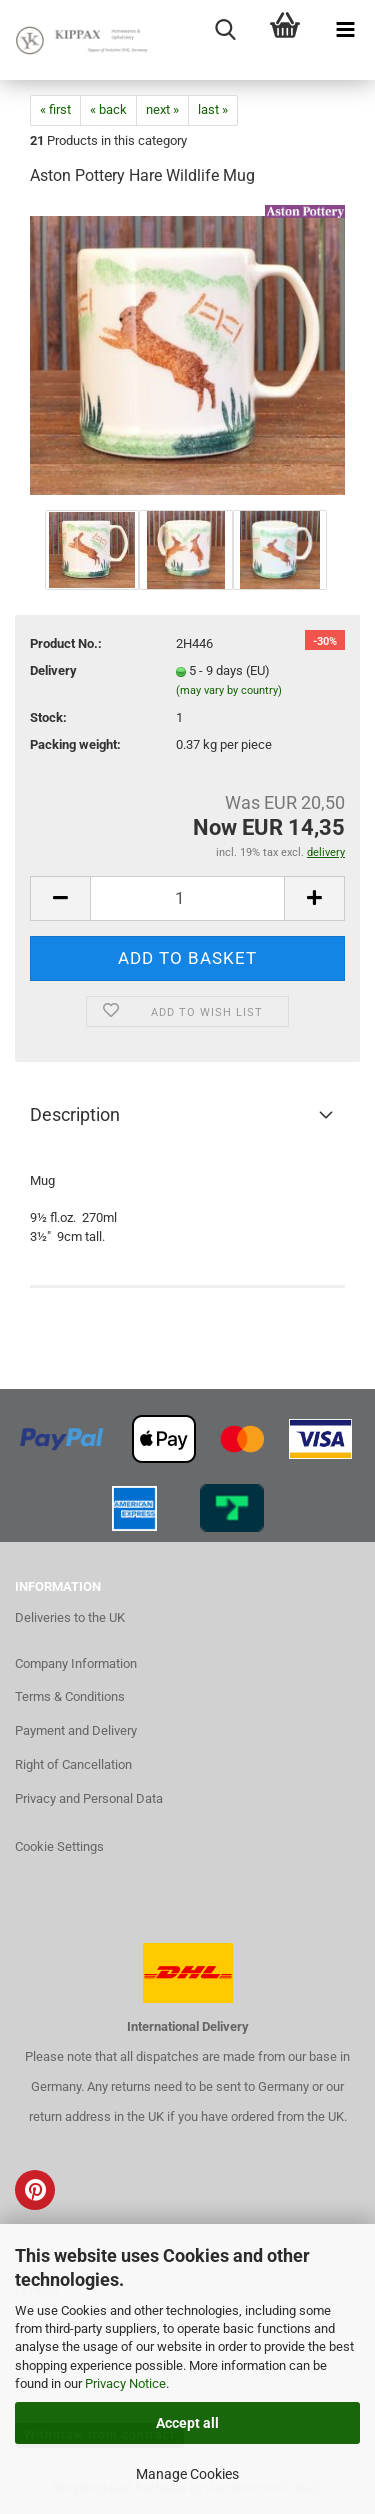 This screenshot has width=375, height=2514. Describe the element at coordinates (229, 690) in the screenshot. I see `(may vary by country)` at that location.